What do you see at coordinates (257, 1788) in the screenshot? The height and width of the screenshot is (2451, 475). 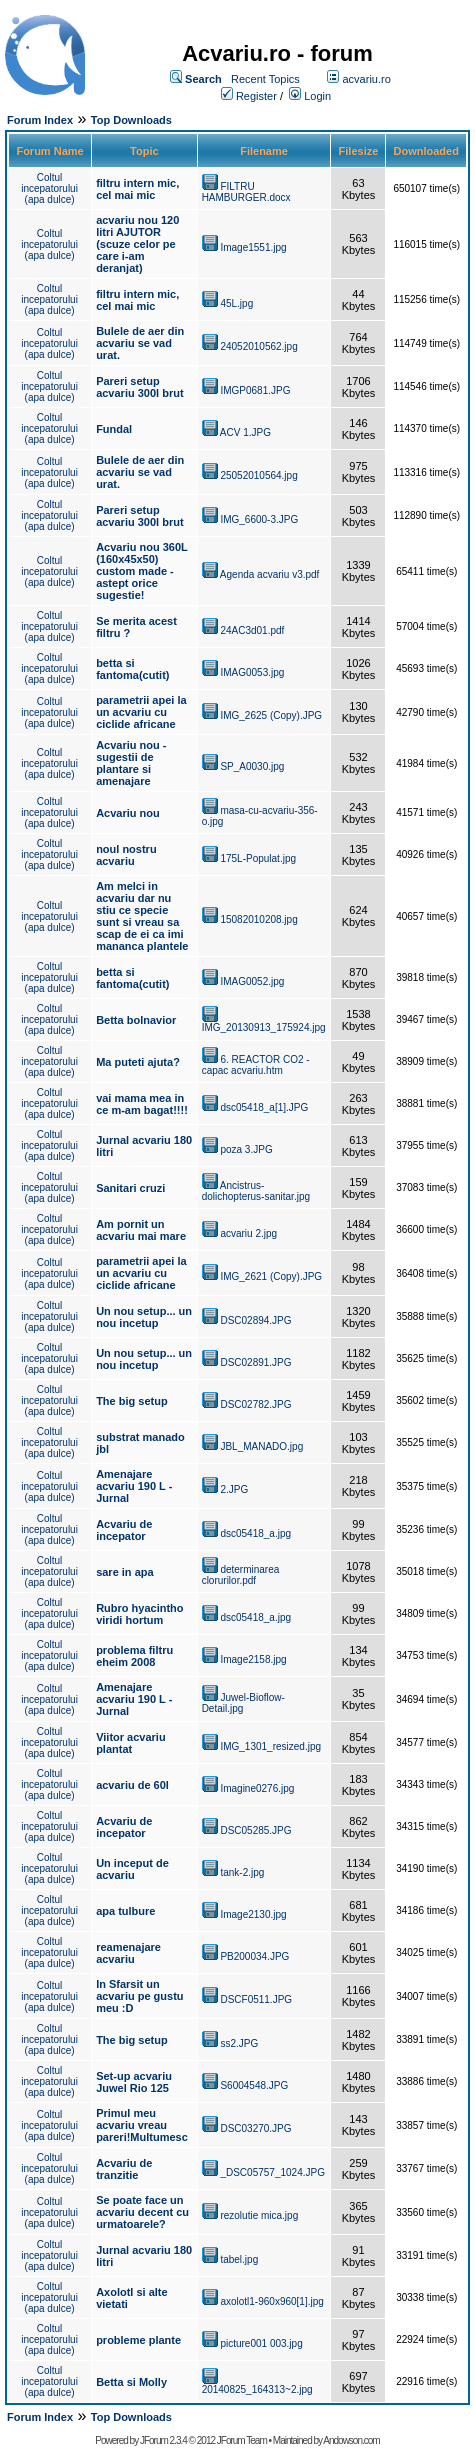 I see `Imagine0276.jpg` at bounding box center [257, 1788].